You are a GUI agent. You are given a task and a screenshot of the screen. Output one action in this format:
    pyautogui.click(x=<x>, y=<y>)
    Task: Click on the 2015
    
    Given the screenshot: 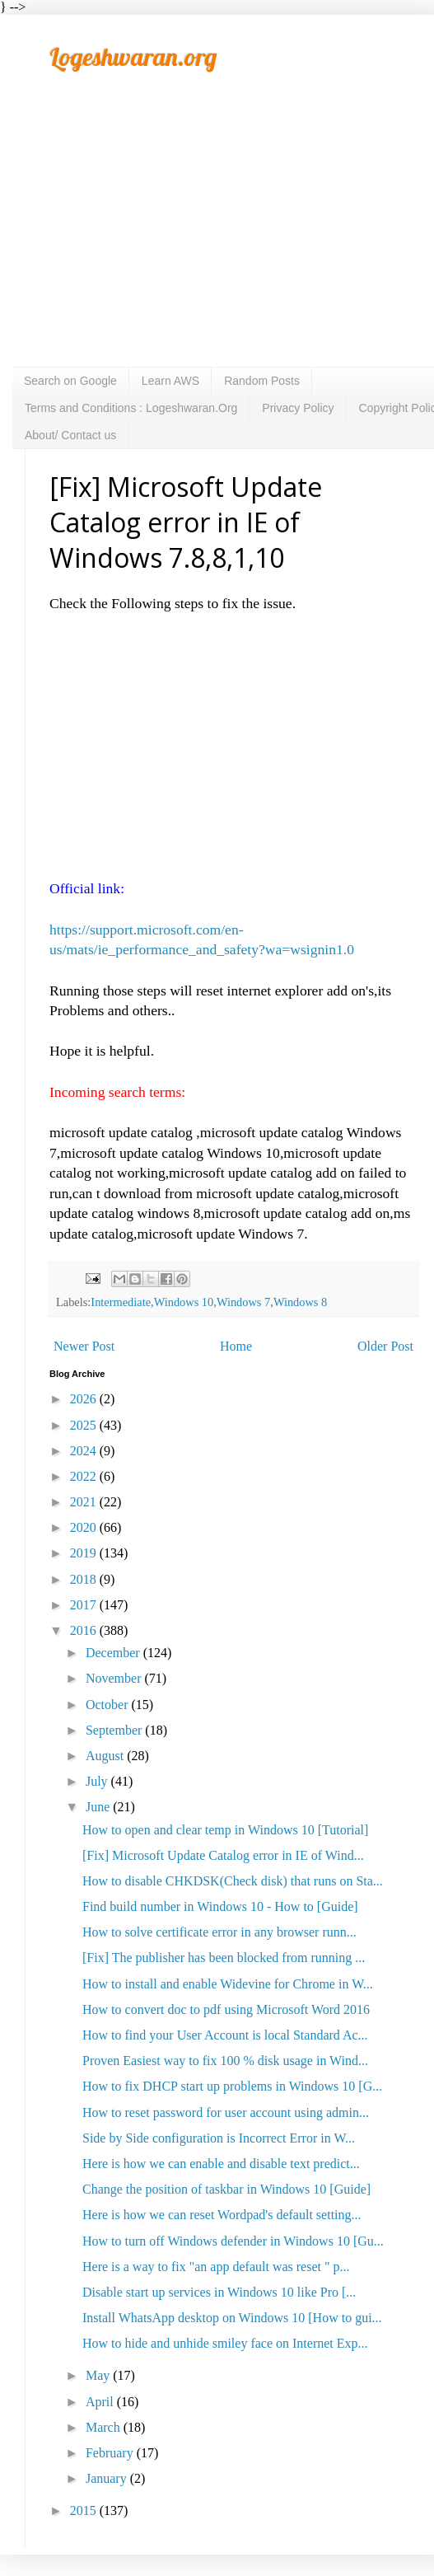 What is the action you would take?
    pyautogui.click(x=85, y=2510)
    